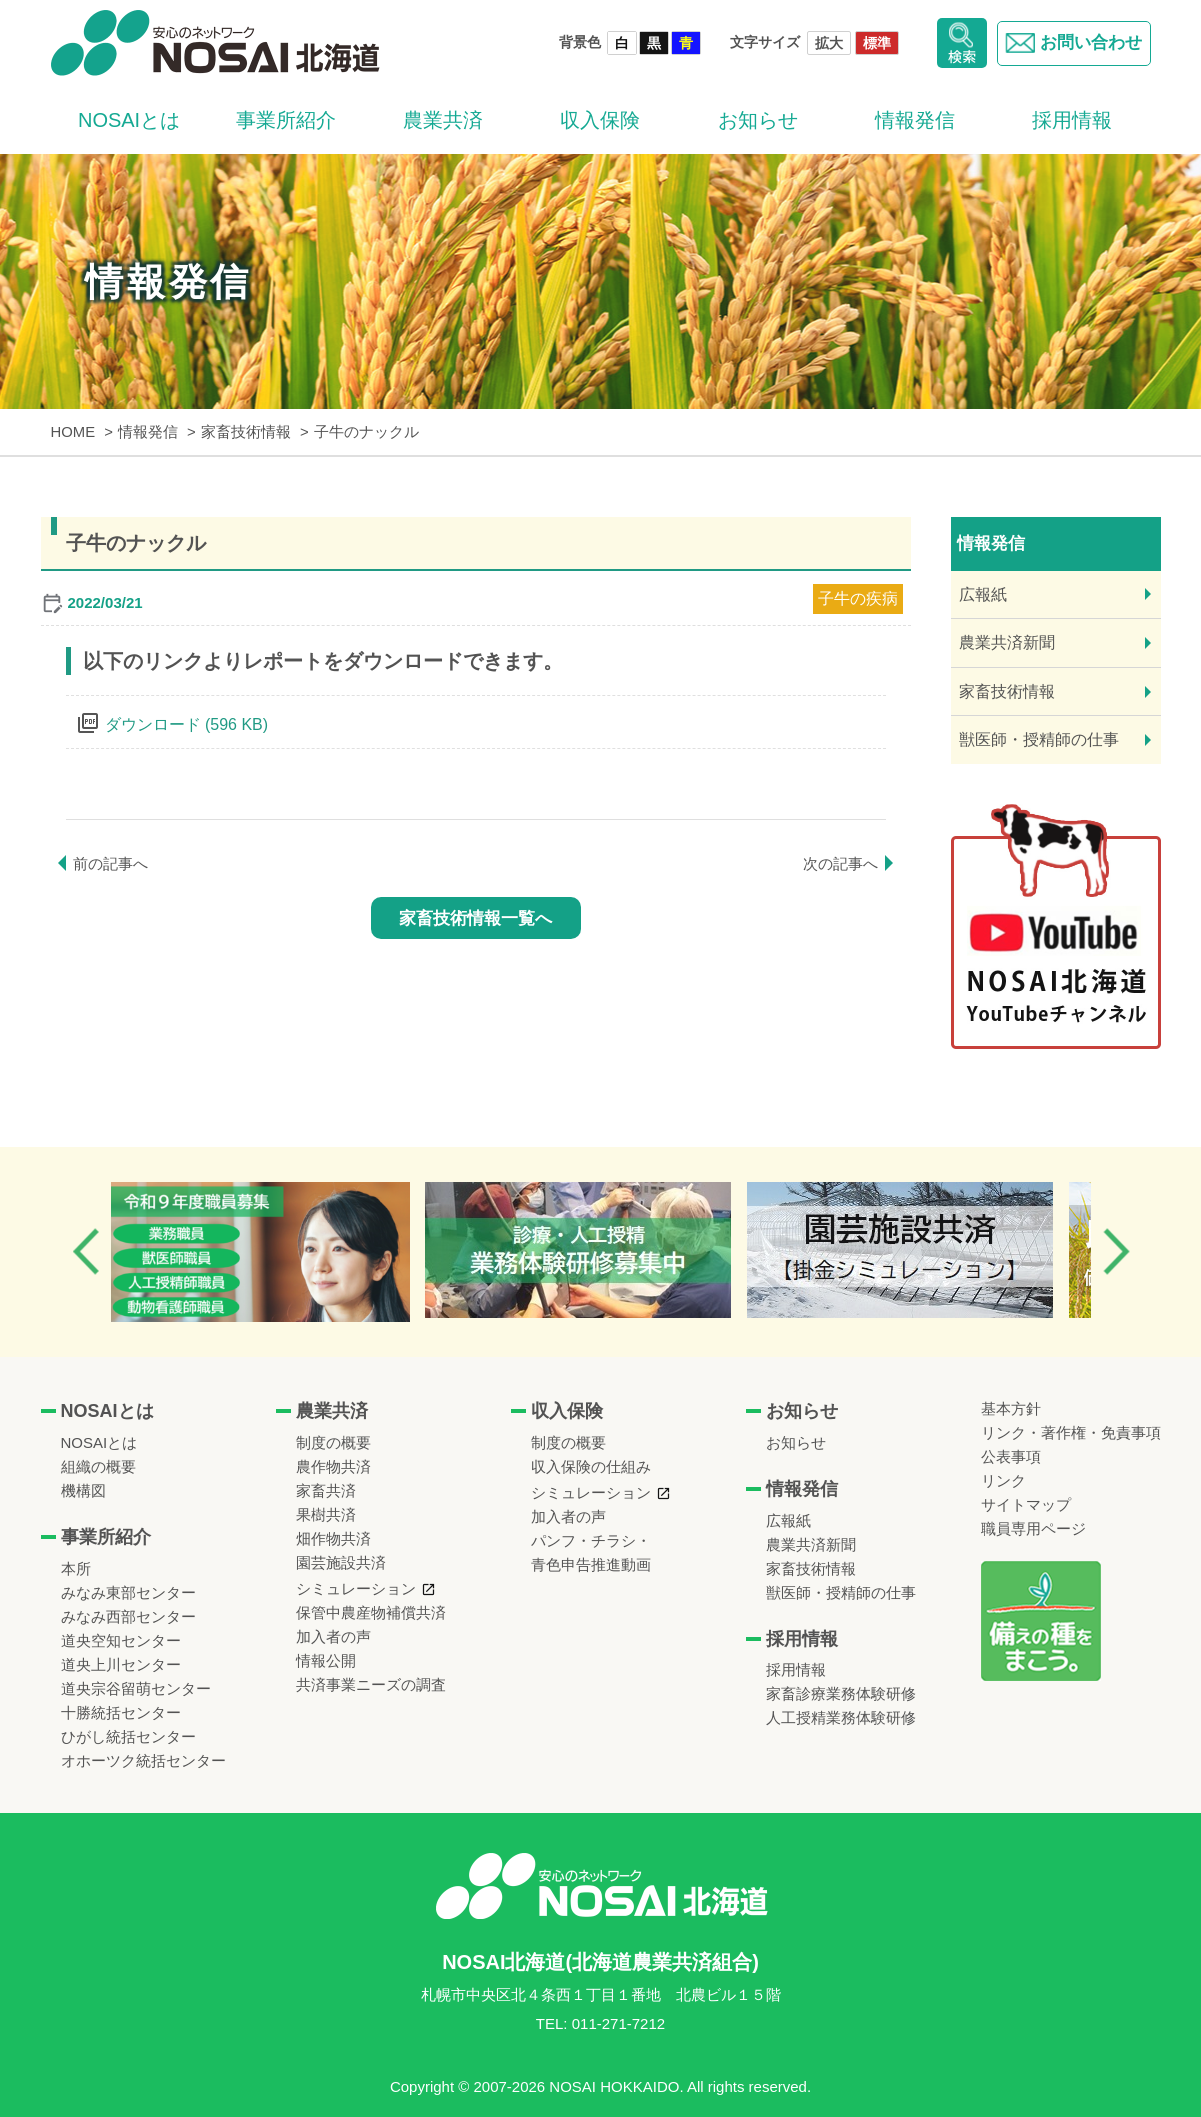 The image size is (1201, 2117). Describe the element at coordinates (983, 594) in the screenshot. I see `広報紙` at that location.